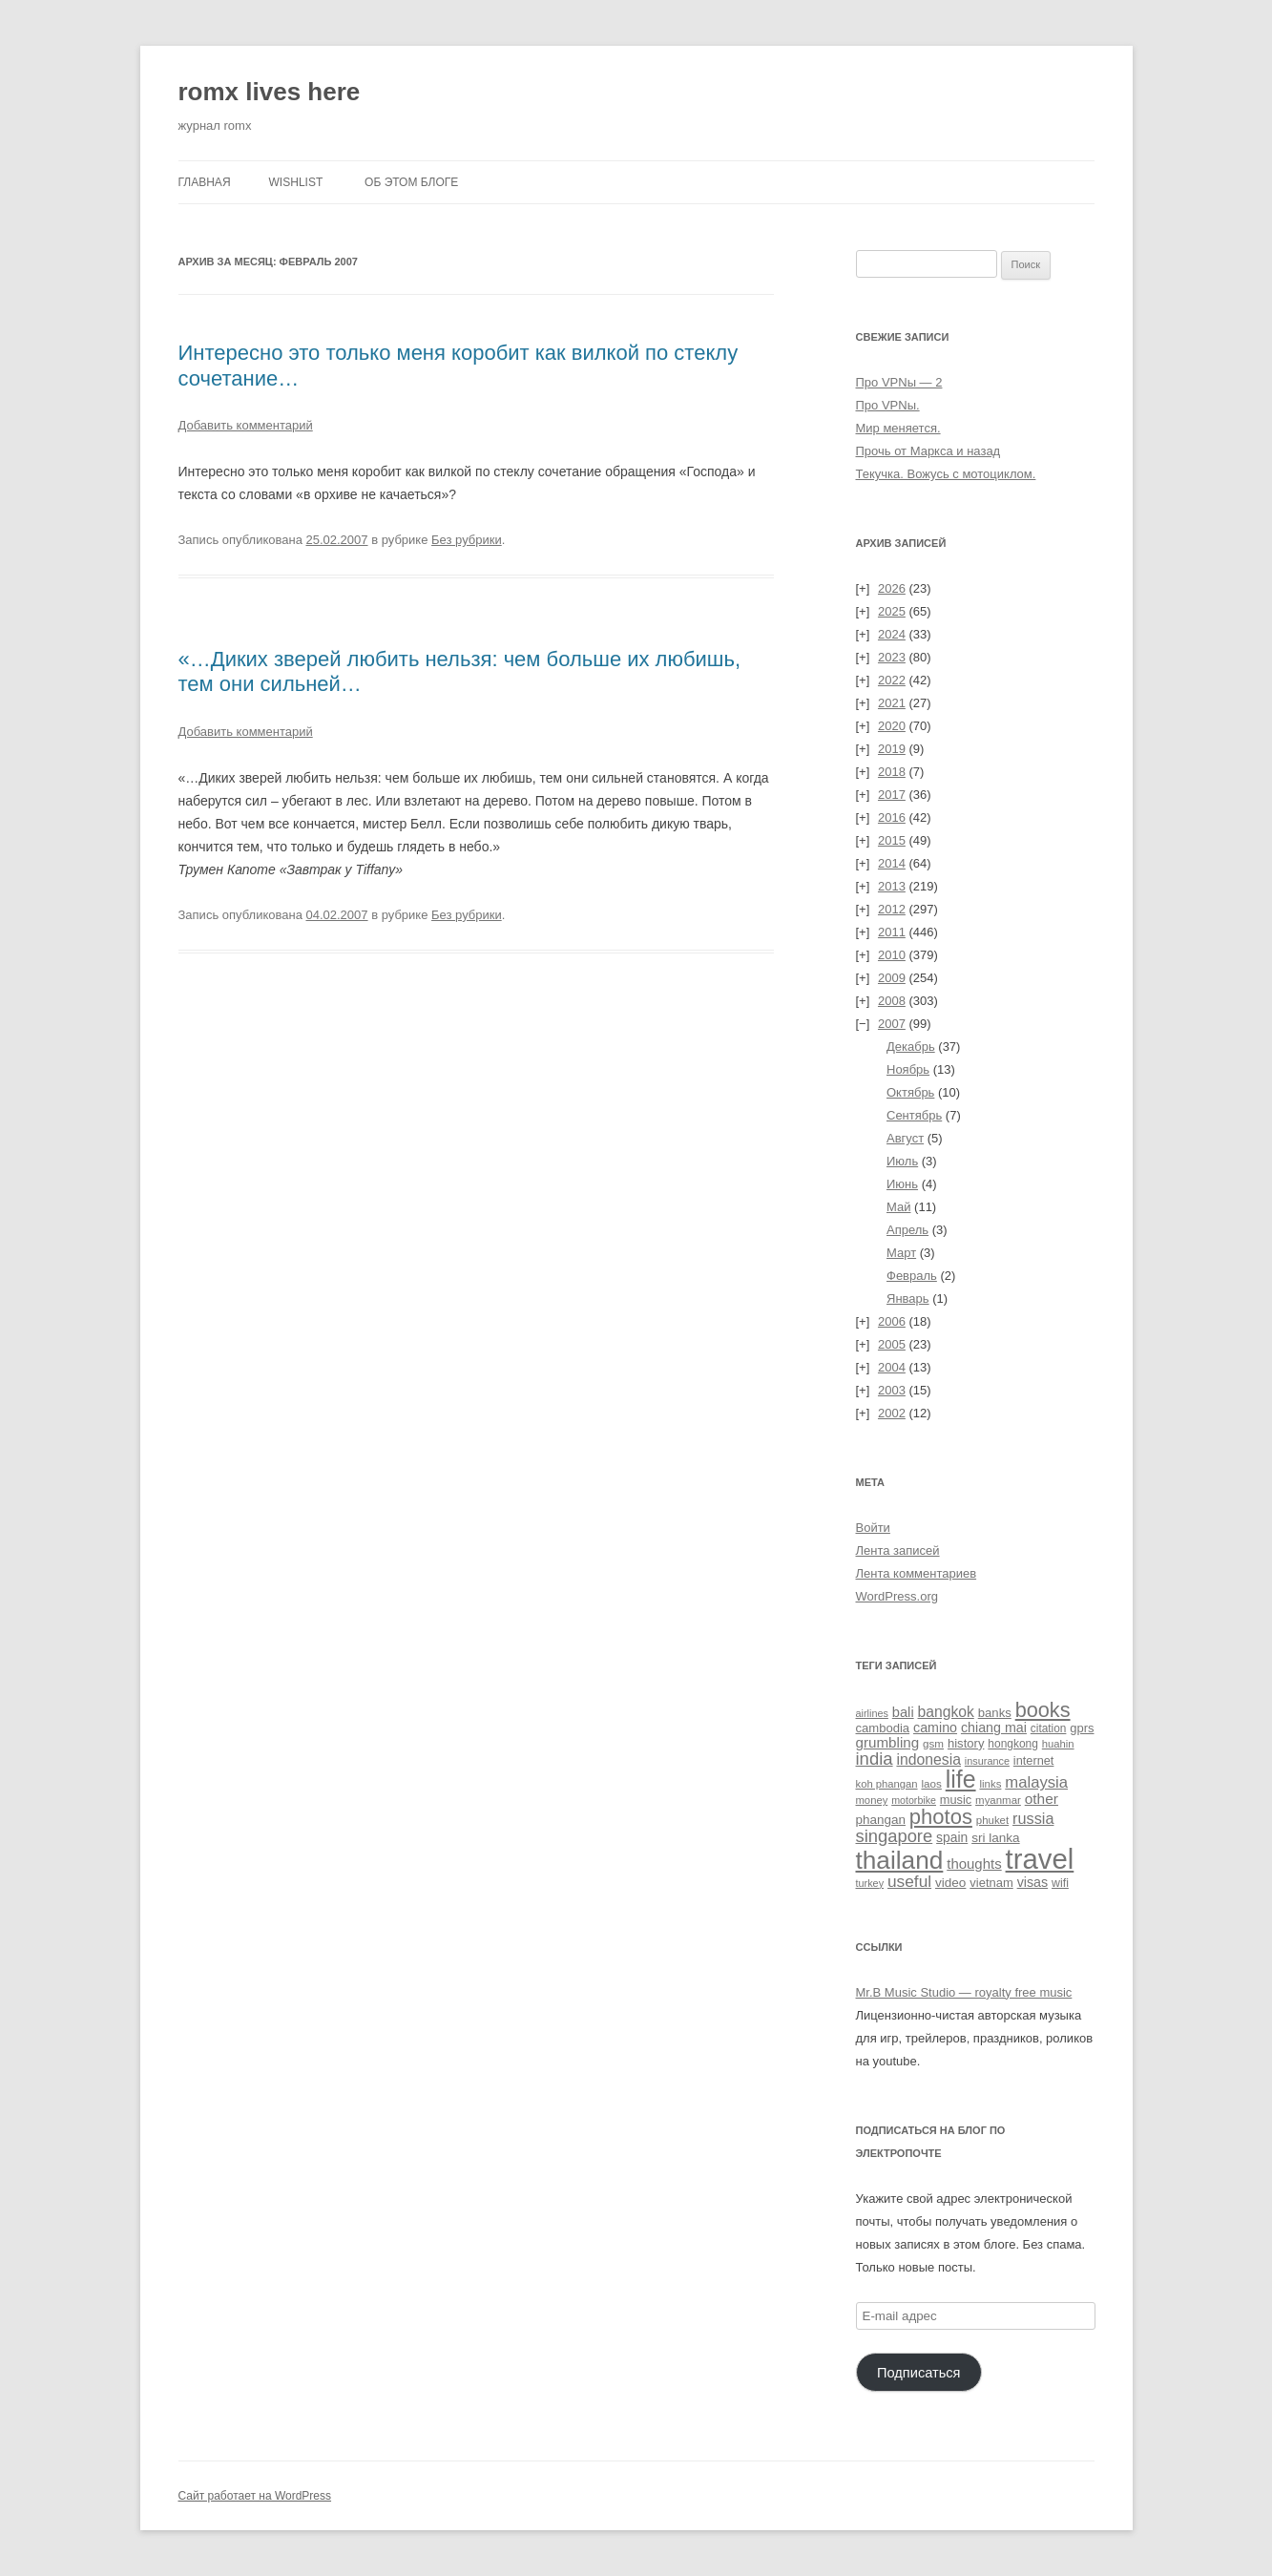 The height and width of the screenshot is (2576, 1272). I want to click on citation [citation (24 элемента)], so click(1049, 1728).